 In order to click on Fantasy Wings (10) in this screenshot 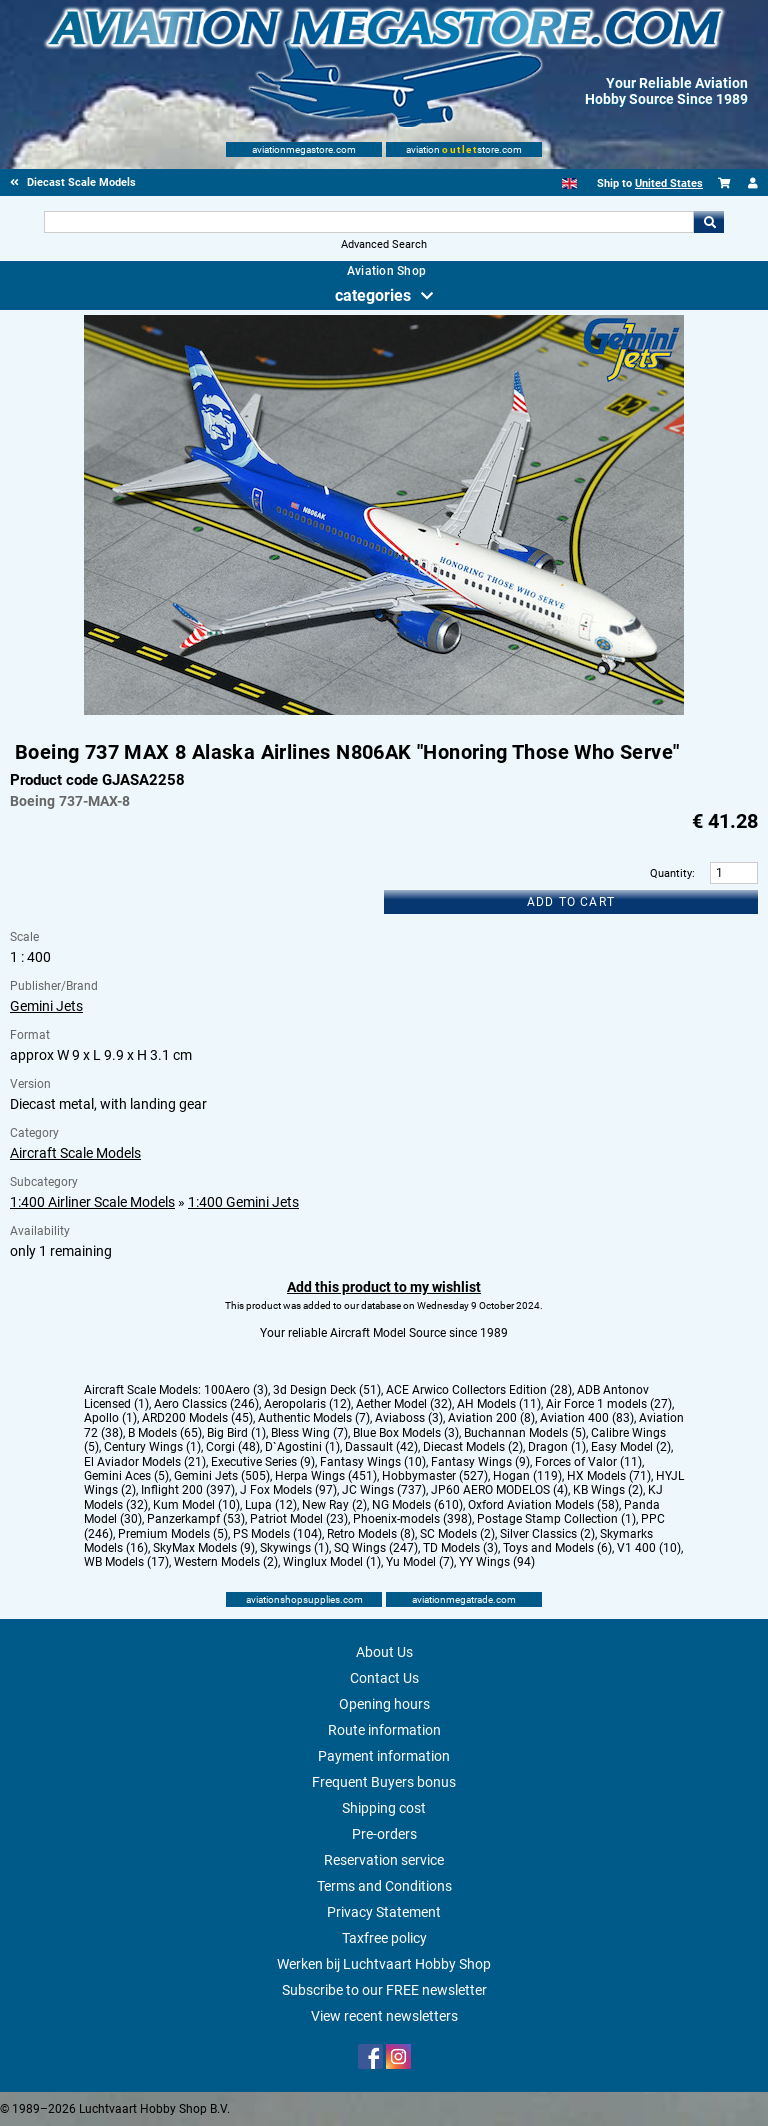, I will do `click(373, 1462)`.